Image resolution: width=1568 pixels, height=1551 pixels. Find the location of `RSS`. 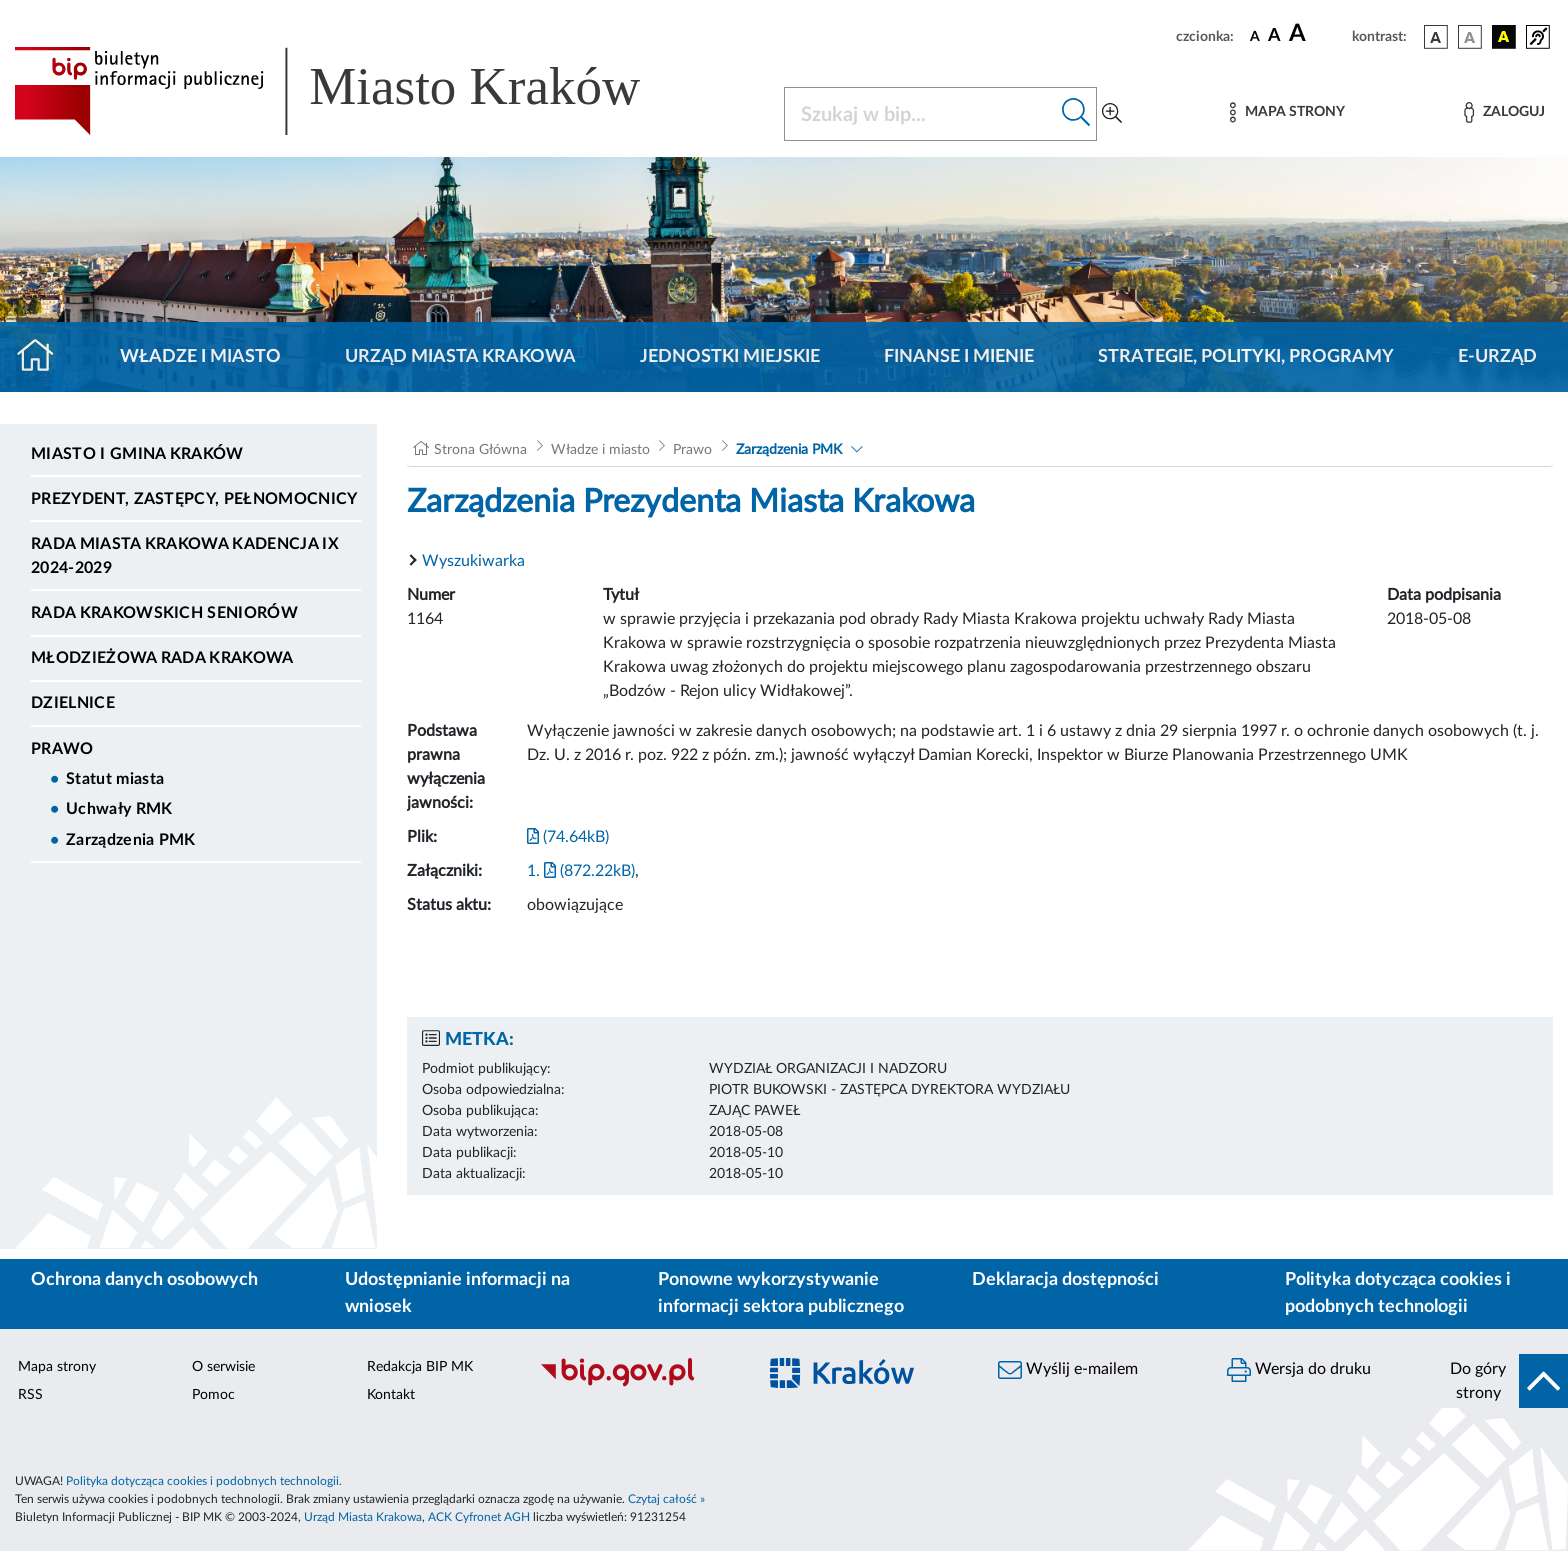

RSS is located at coordinates (30, 1395).